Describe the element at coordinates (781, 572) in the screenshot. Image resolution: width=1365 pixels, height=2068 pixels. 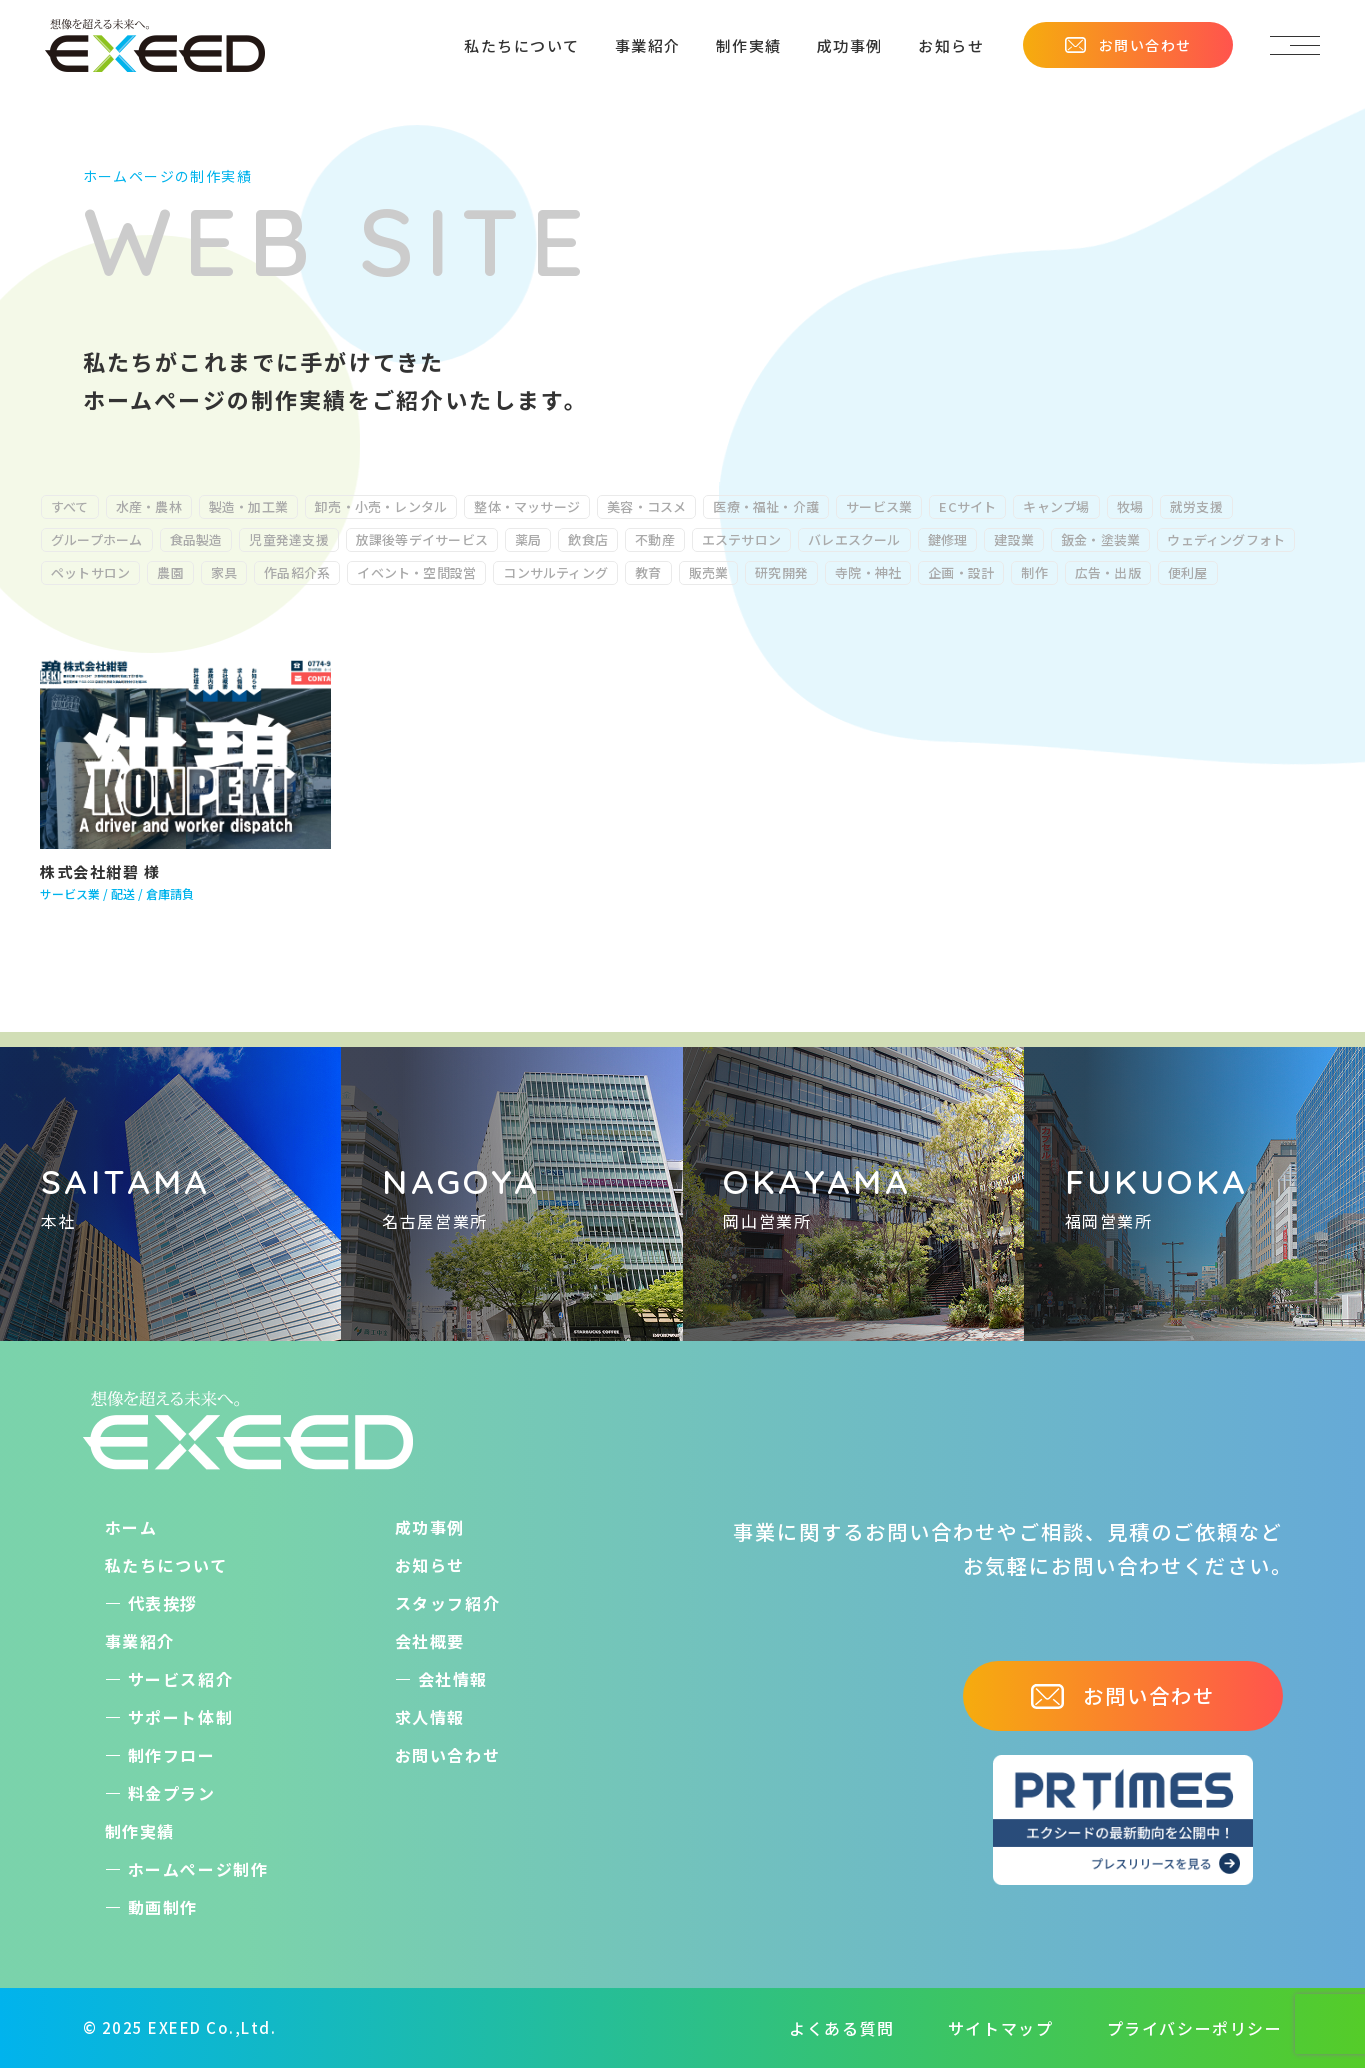
I see `研究開発` at that location.